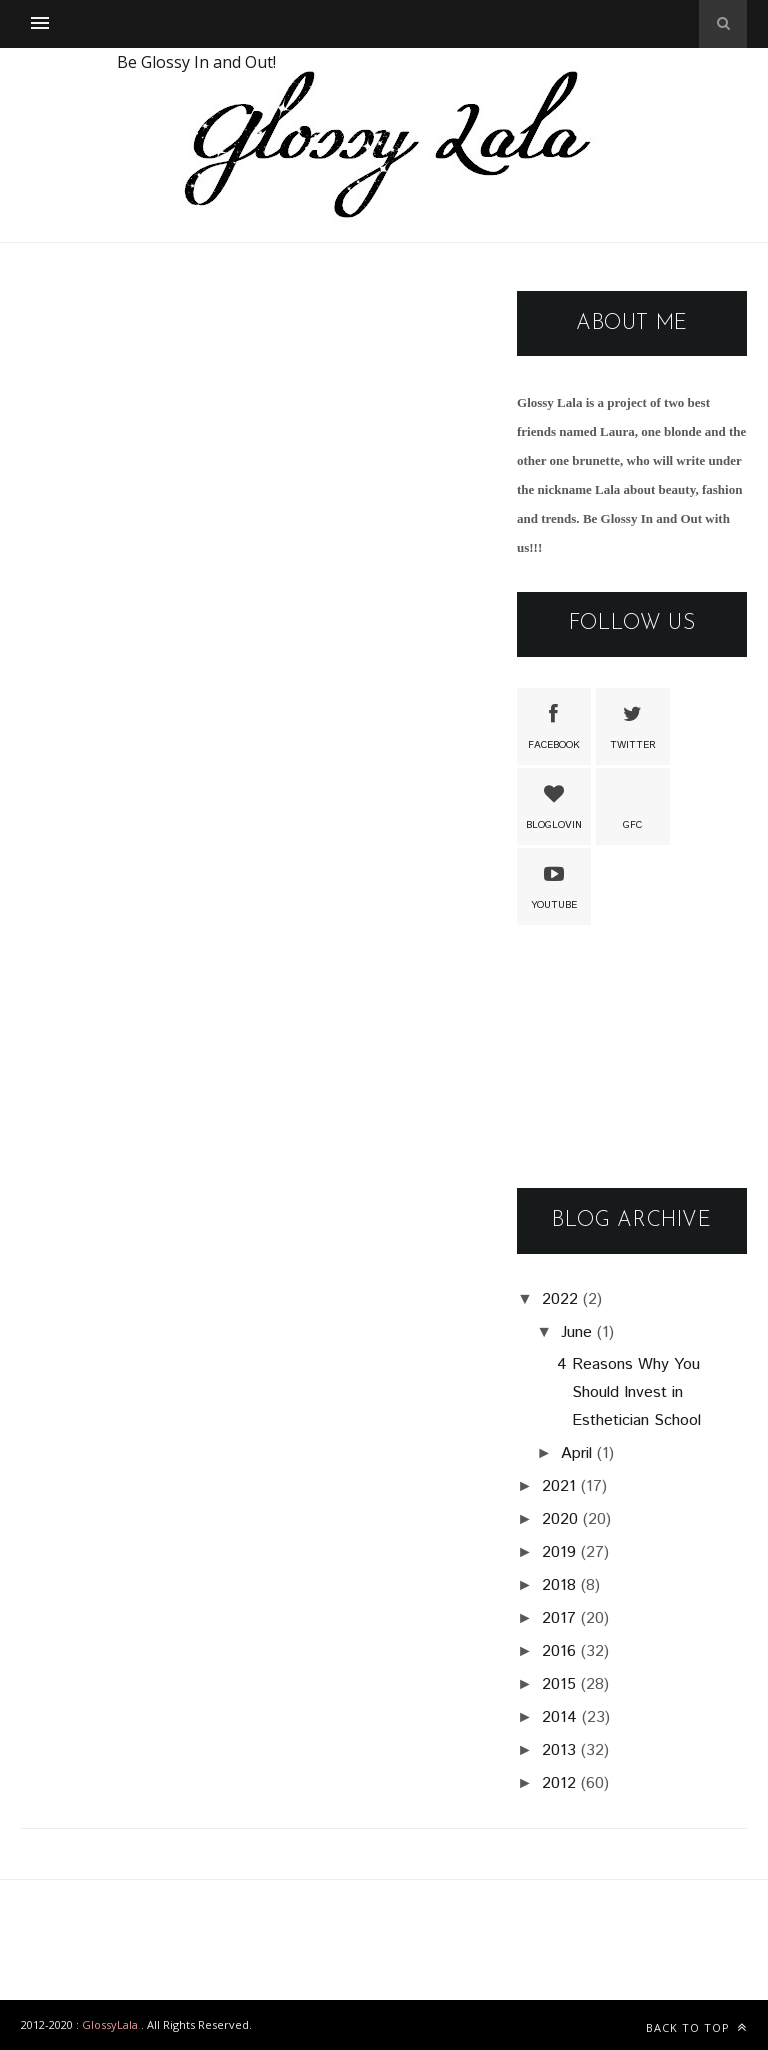 This screenshot has height=2050, width=768. What do you see at coordinates (554, 805) in the screenshot?
I see `Bloglovin` at bounding box center [554, 805].